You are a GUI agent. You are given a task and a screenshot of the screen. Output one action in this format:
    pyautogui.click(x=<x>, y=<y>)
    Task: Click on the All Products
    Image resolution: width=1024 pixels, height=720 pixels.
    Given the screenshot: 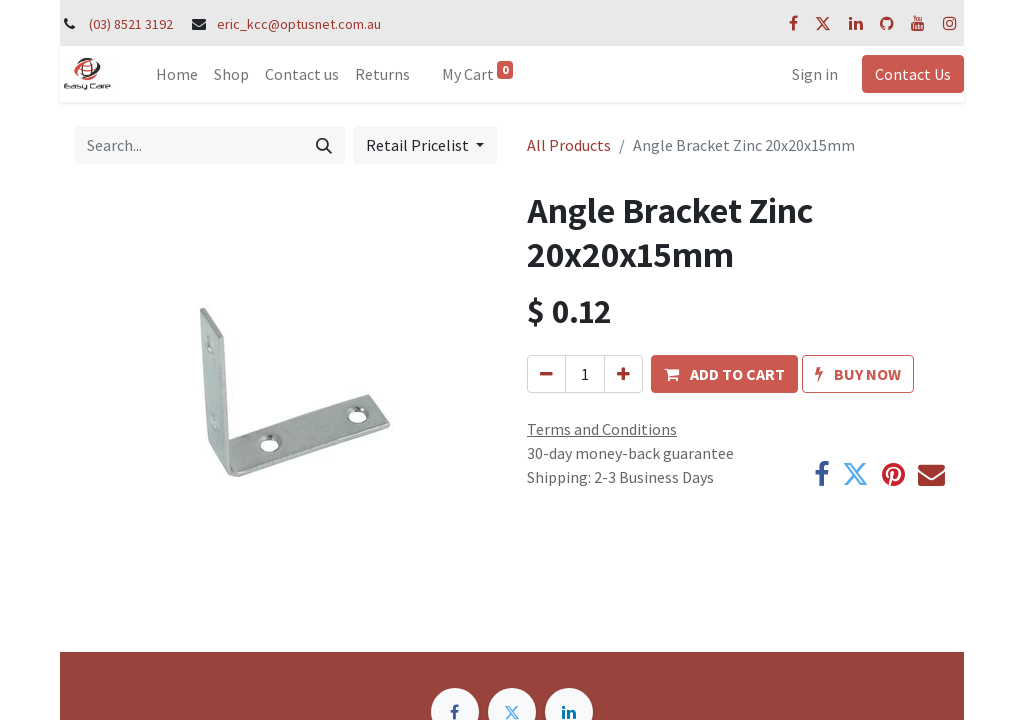 What is the action you would take?
    pyautogui.click(x=569, y=145)
    